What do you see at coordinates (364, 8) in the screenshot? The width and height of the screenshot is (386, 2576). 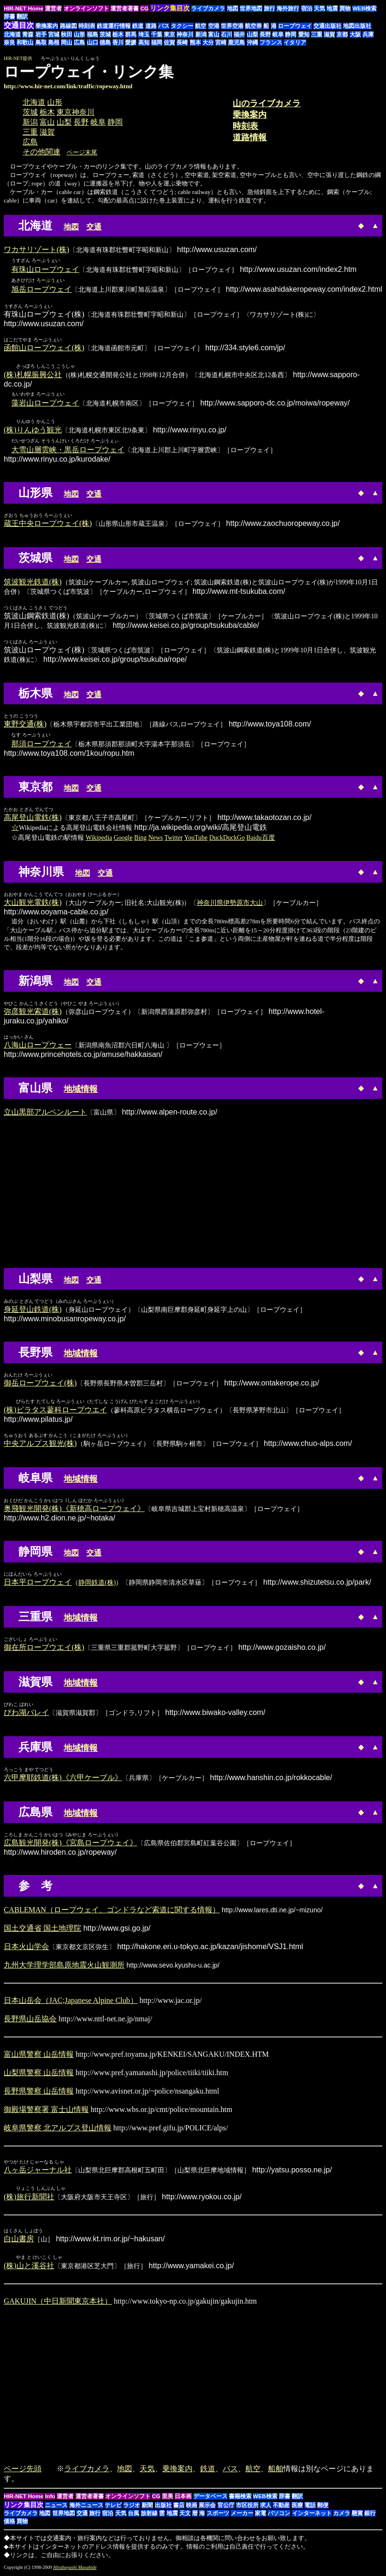 I see `WEB検索` at bounding box center [364, 8].